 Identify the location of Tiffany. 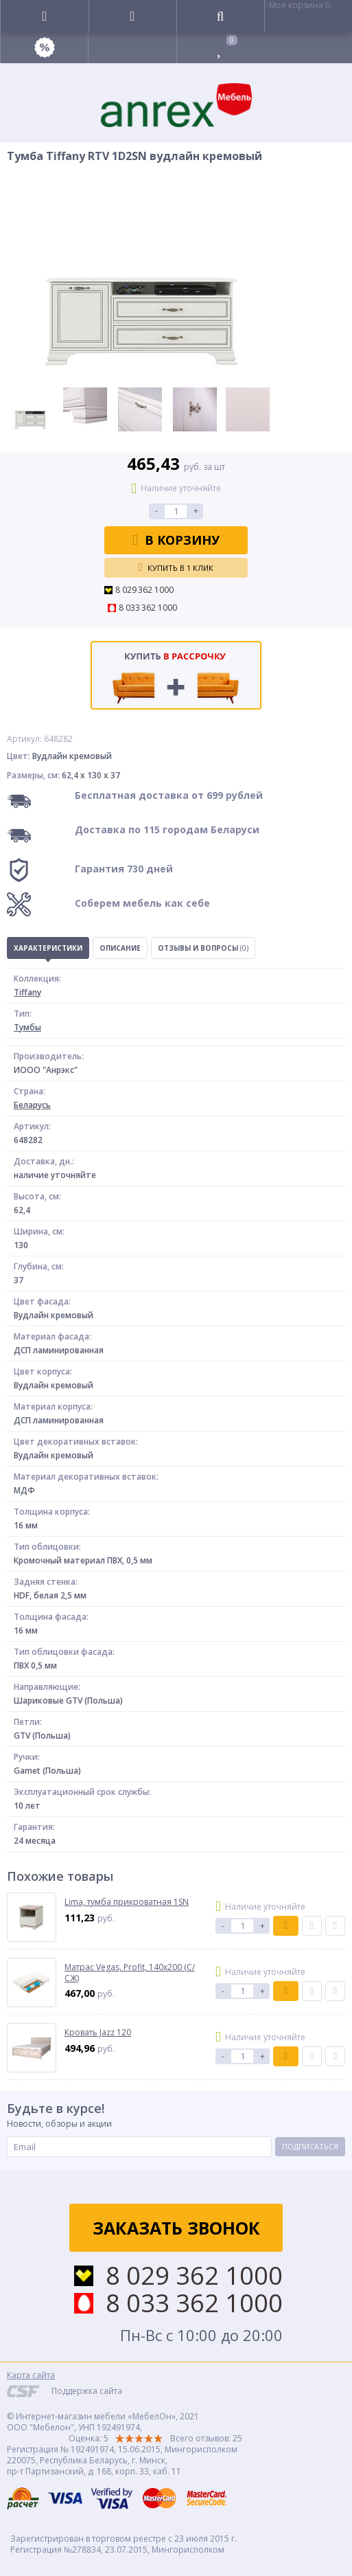
(27, 992).